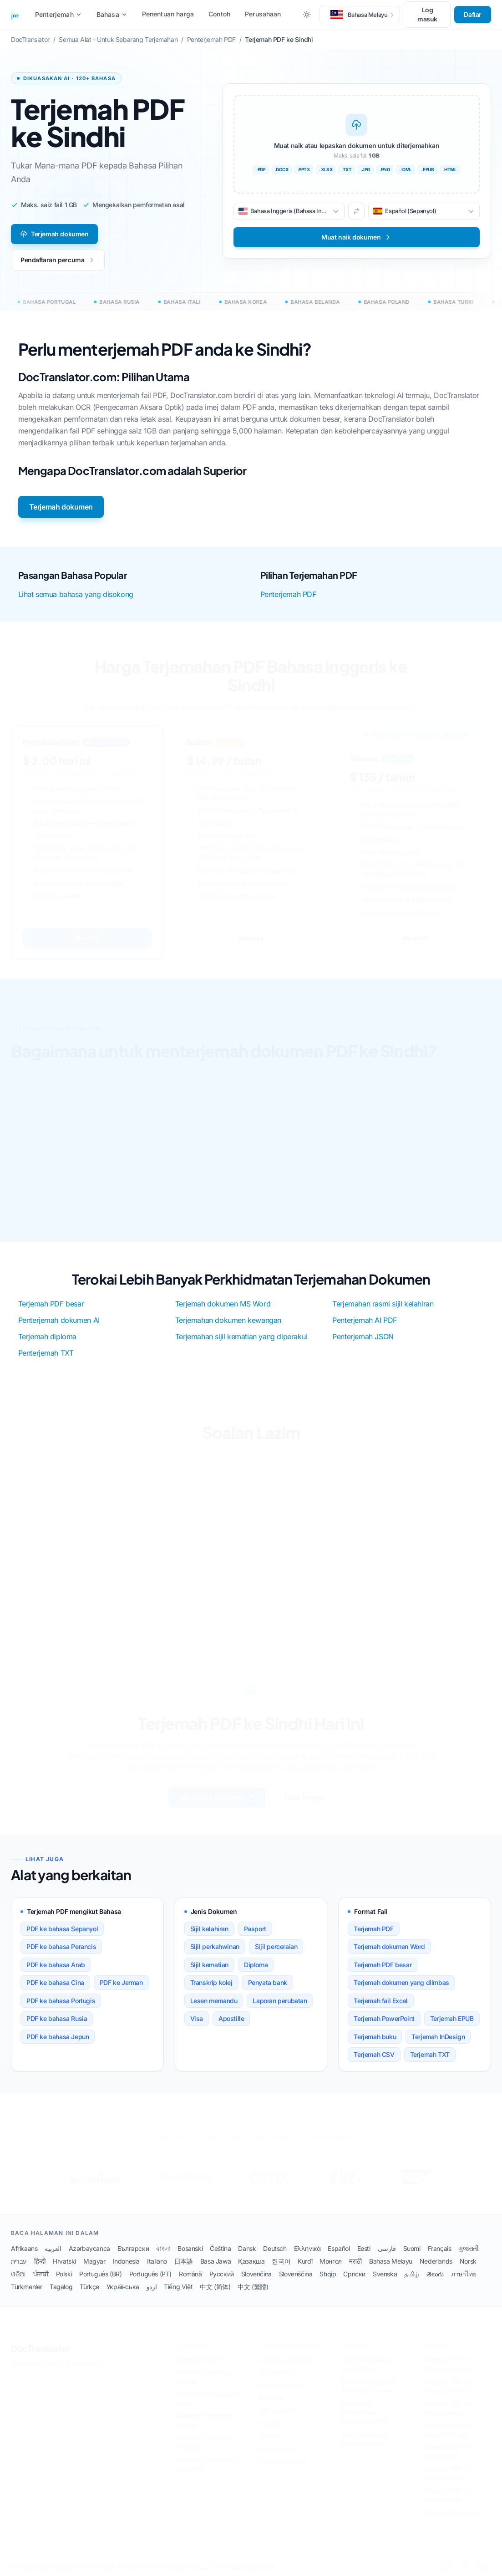 The width and height of the screenshot is (502, 2576). Describe the element at coordinates (253, 2286) in the screenshot. I see `中文 (繁體)` at that location.